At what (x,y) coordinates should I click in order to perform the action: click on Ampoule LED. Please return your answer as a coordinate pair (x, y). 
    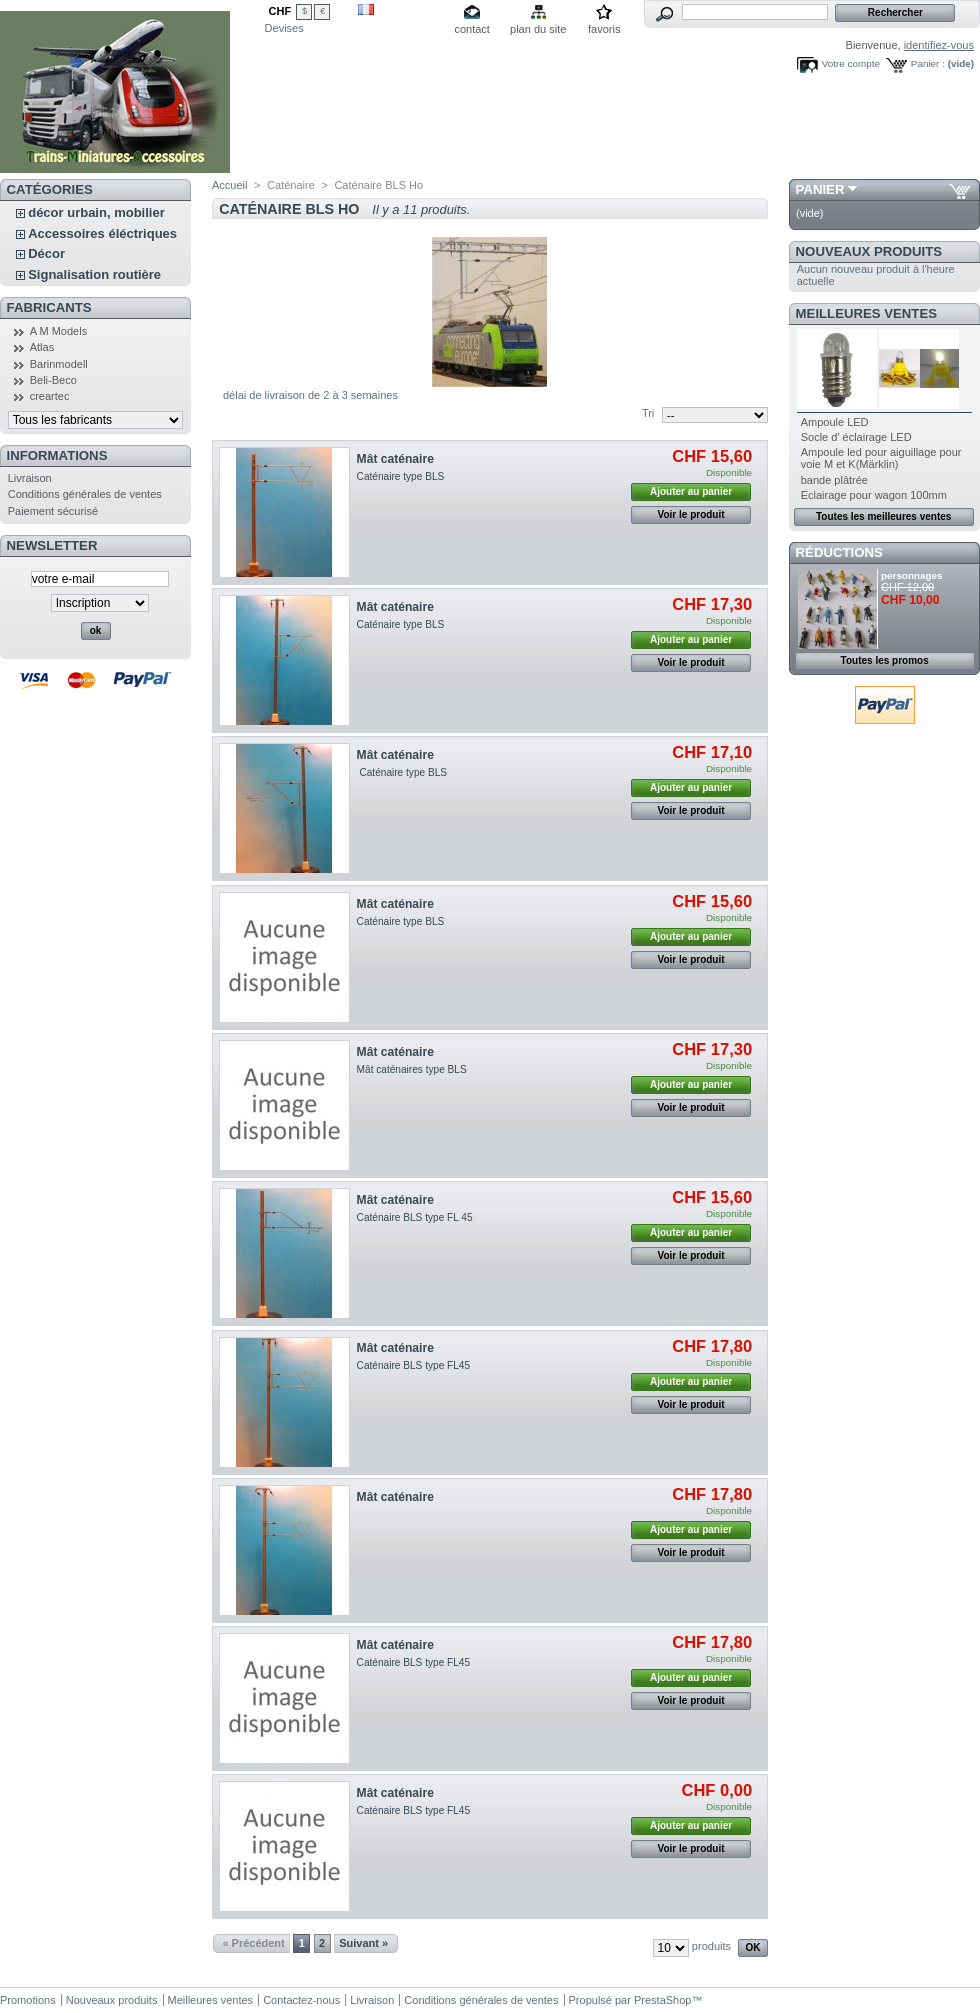
    Looking at the image, I should click on (835, 422).